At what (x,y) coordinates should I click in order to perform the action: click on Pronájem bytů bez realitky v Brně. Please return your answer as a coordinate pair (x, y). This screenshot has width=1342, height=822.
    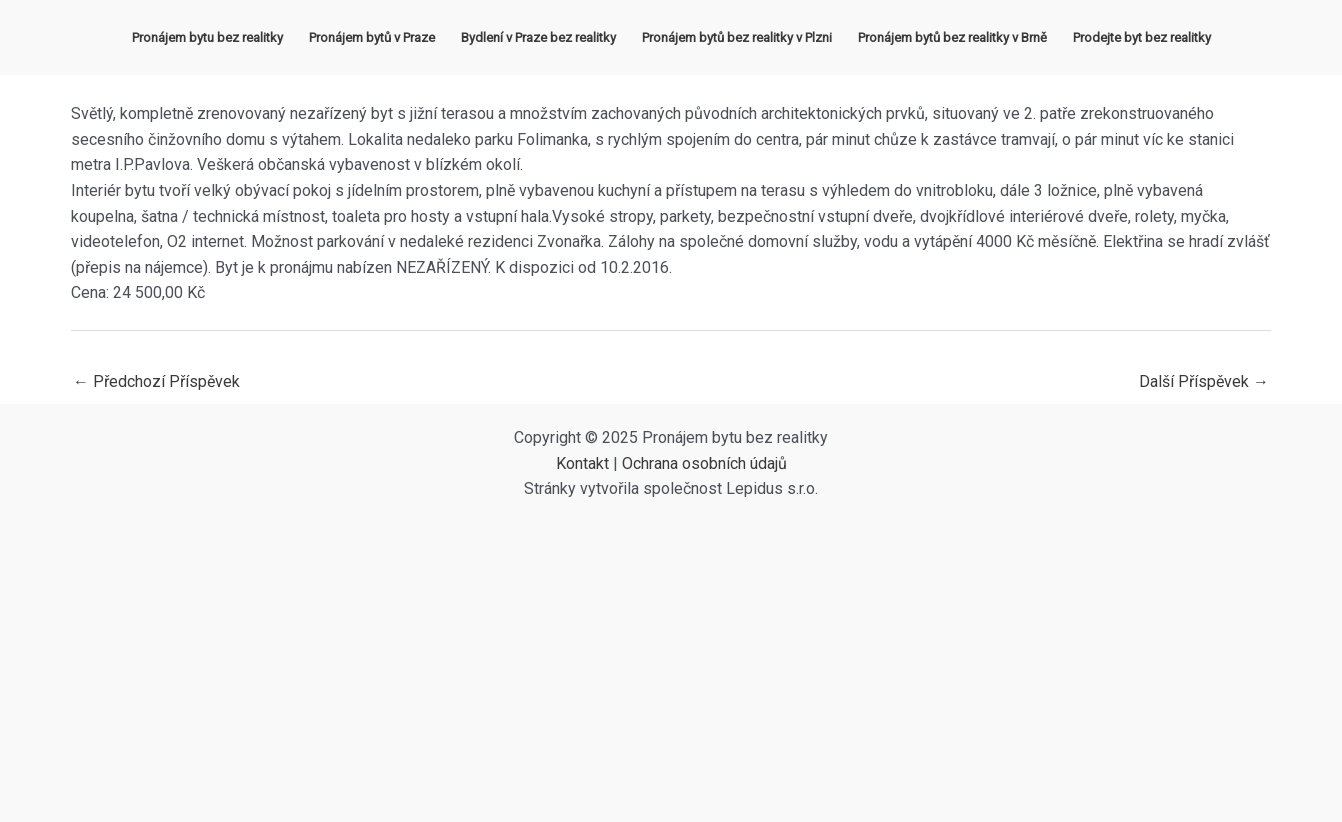
    Looking at the image, I should click on (952, 37).